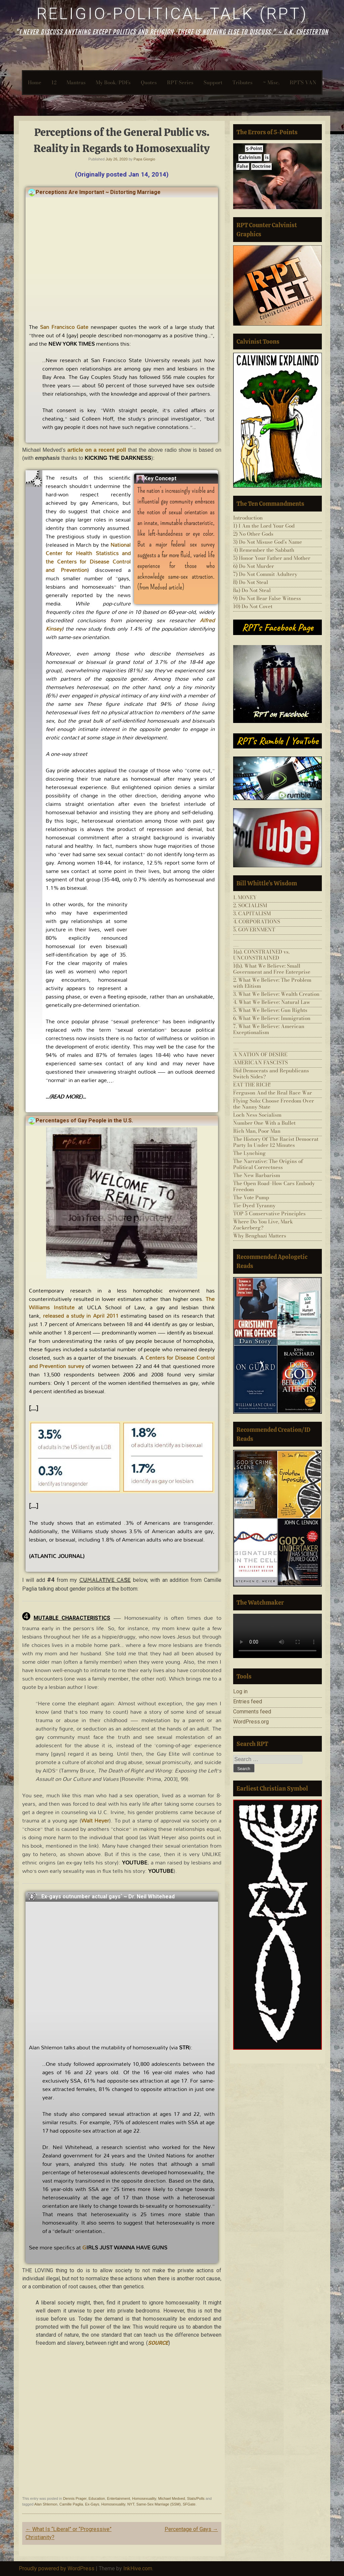  Describe the element at coordinates (113, 82) in the screenshot. I see `My Book/PDFs` at that location.